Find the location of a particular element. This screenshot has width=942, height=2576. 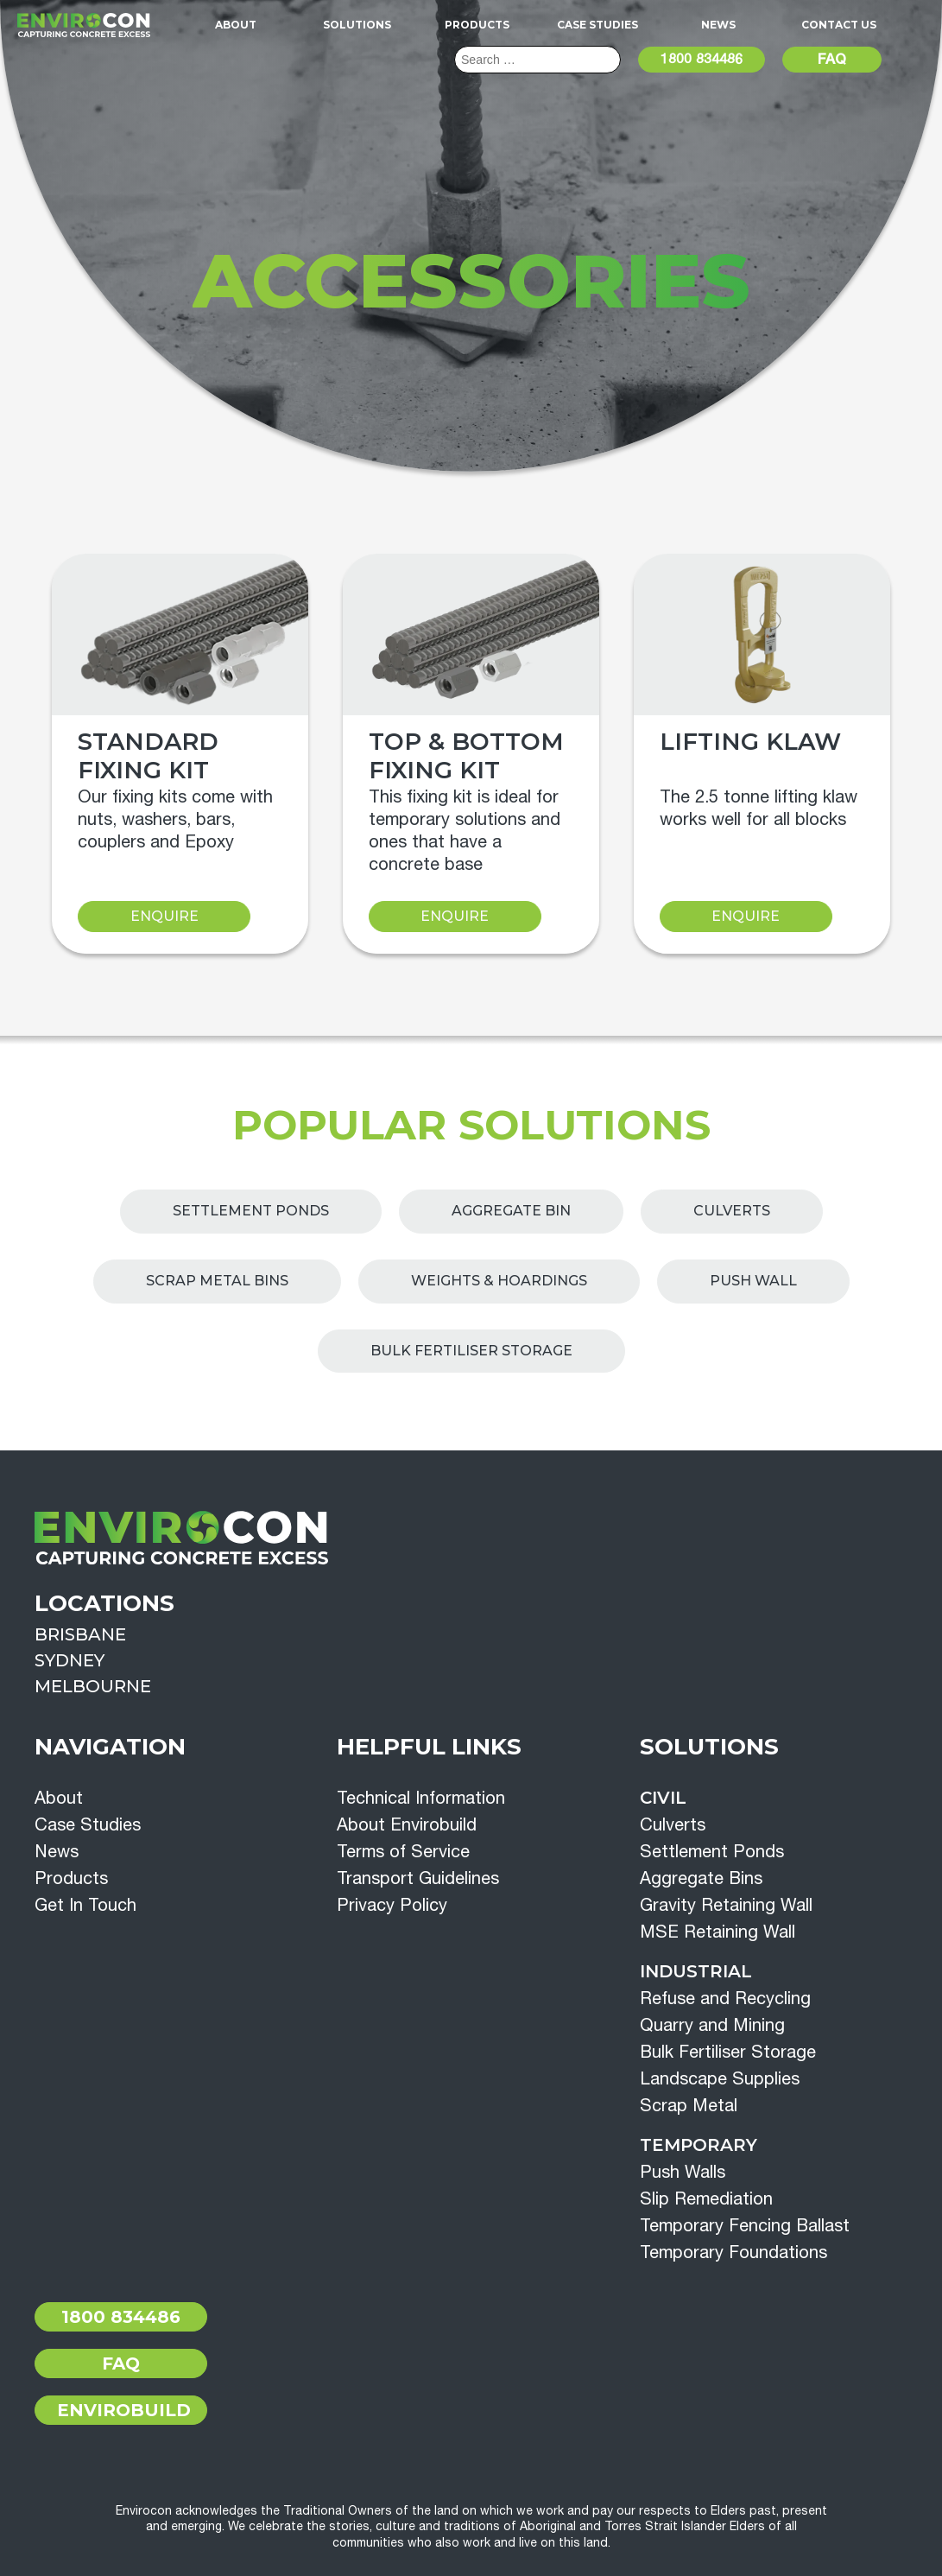

Culverts is located at coordinates (731, 1210).